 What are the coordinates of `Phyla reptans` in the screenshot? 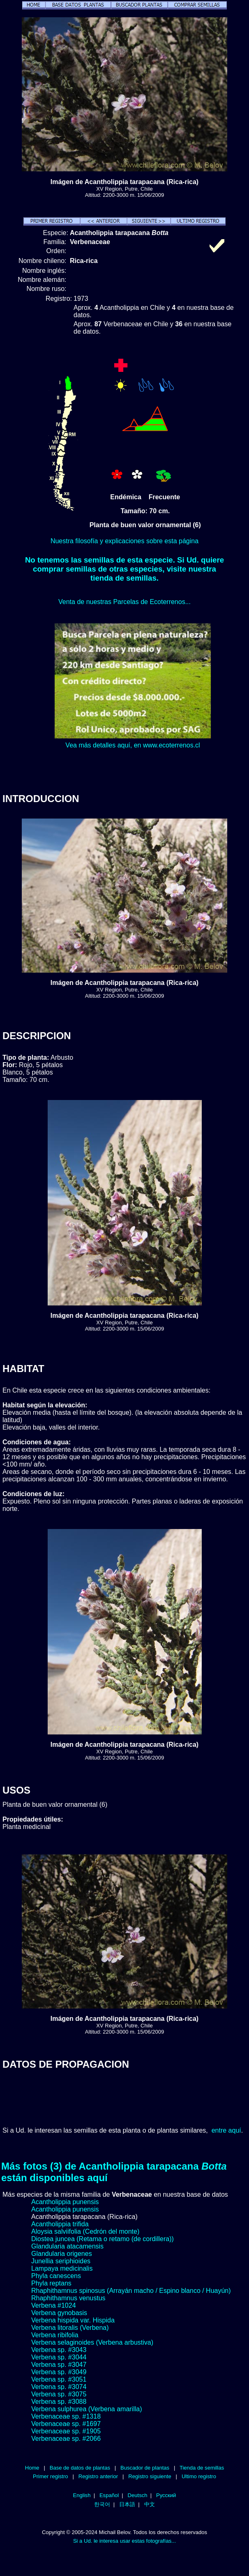 It's located at (51, 2283).